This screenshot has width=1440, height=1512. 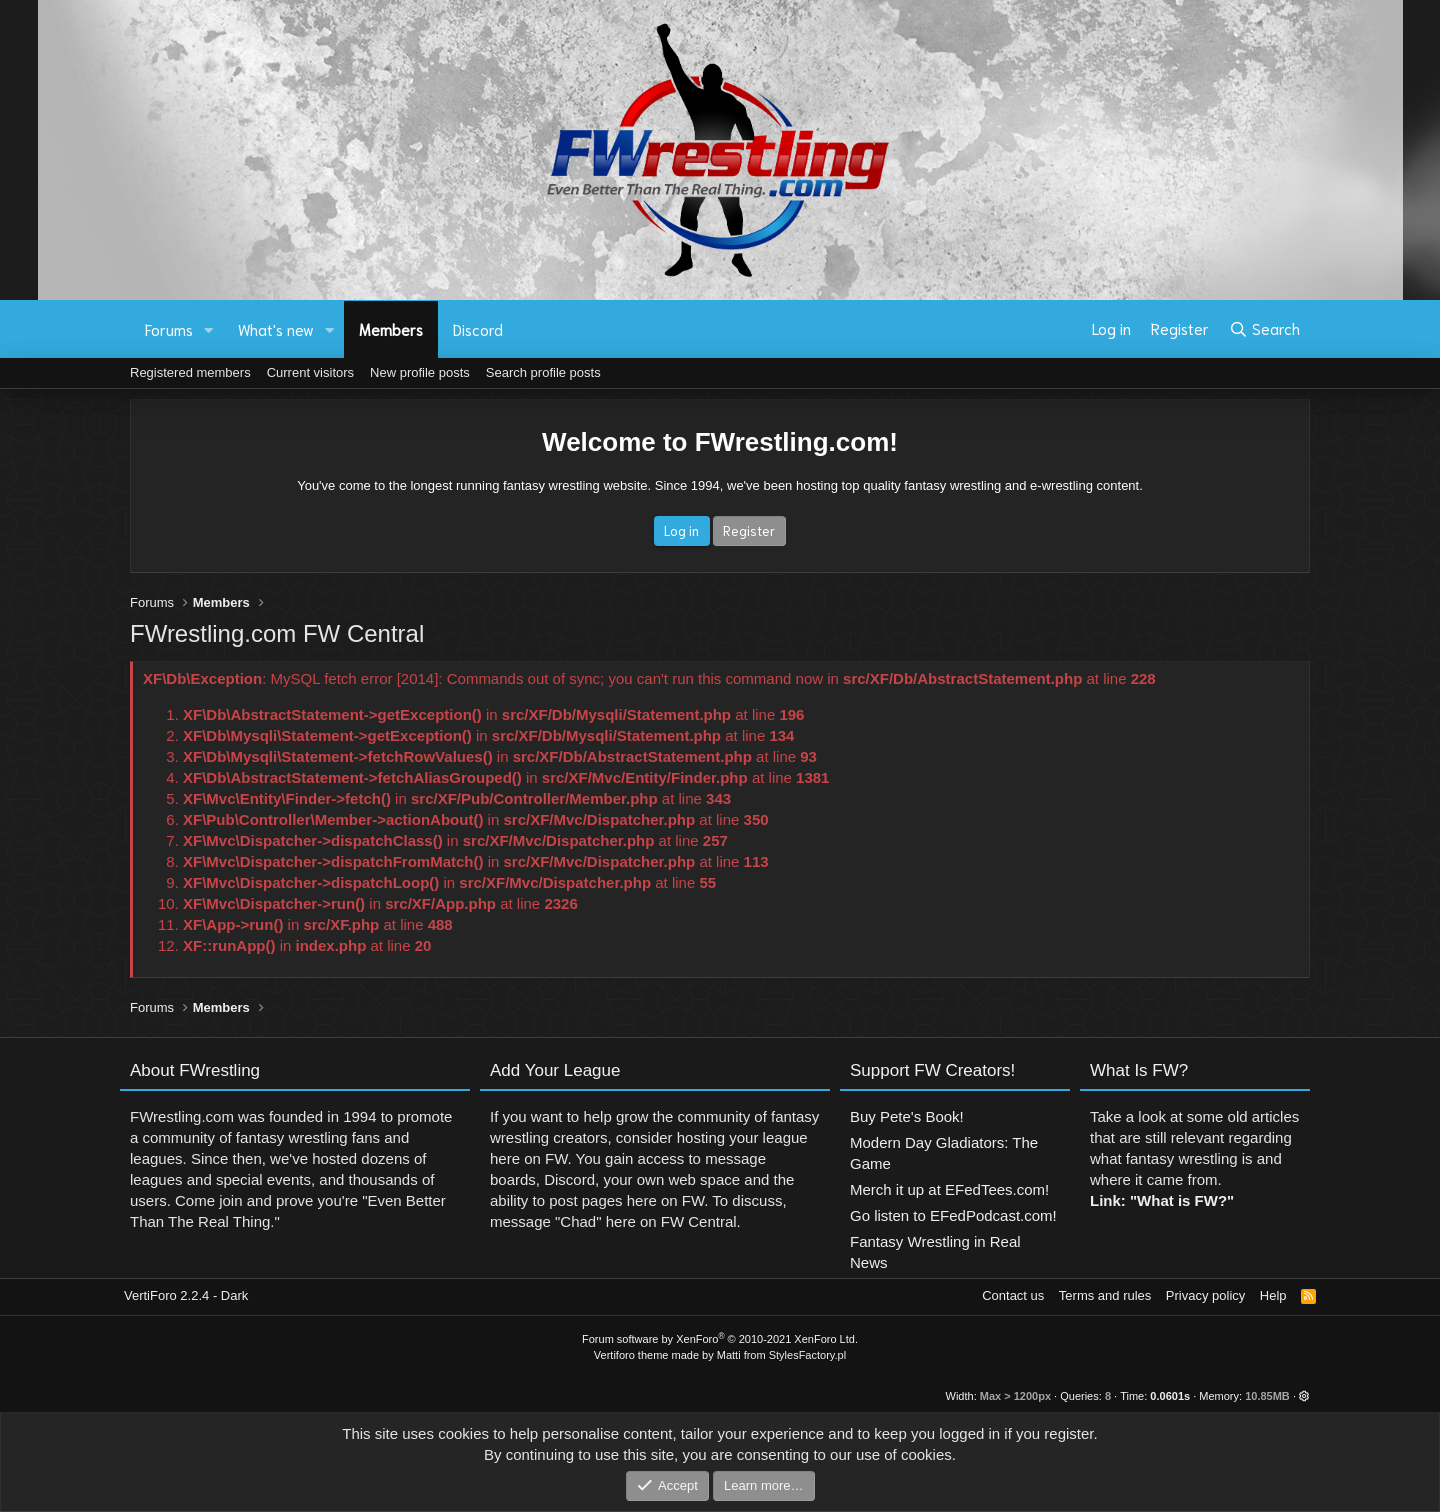 I want to click on Matti from StylesFactory.pl, so click(x=781, y=1355).